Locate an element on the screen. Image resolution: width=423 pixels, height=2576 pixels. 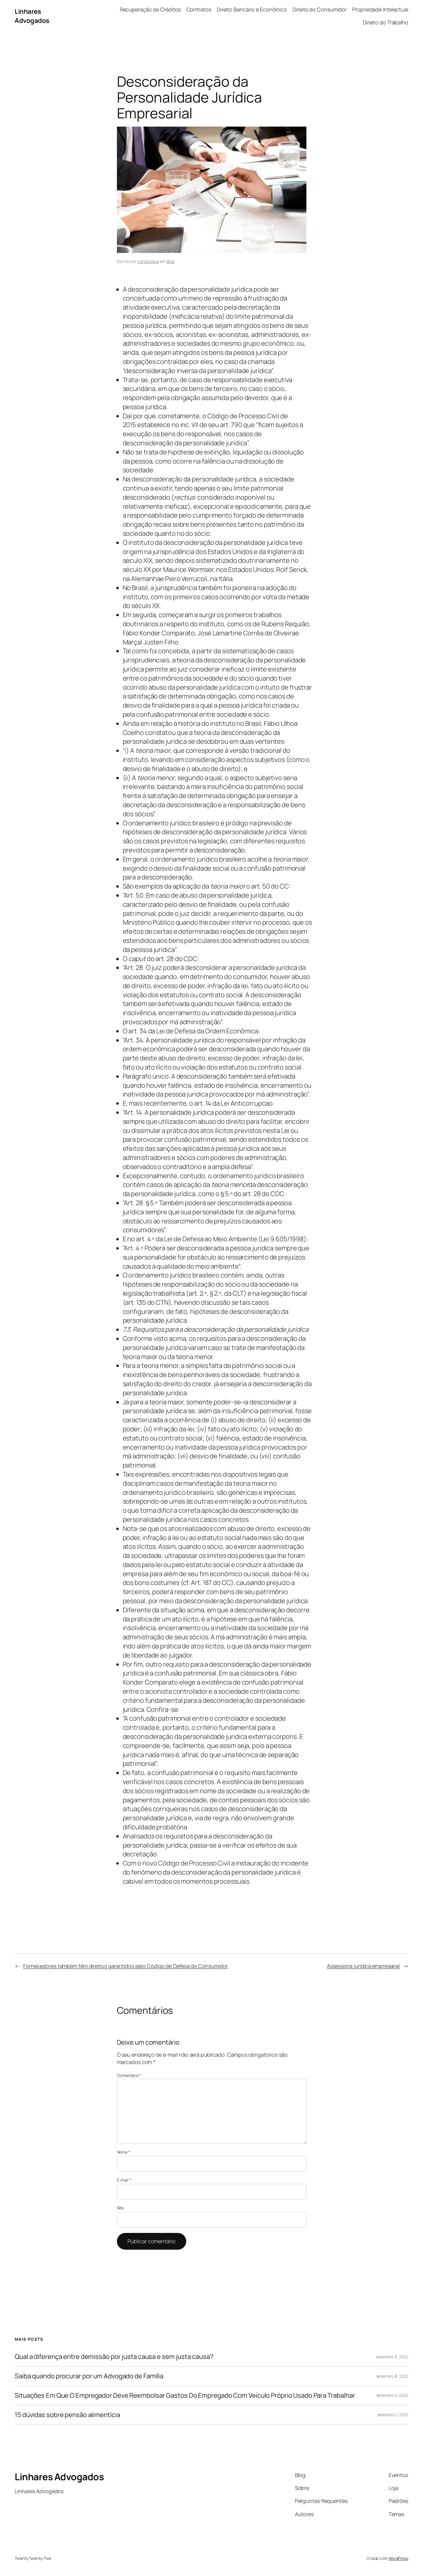
Nome is located at coordinates (123, 2152).